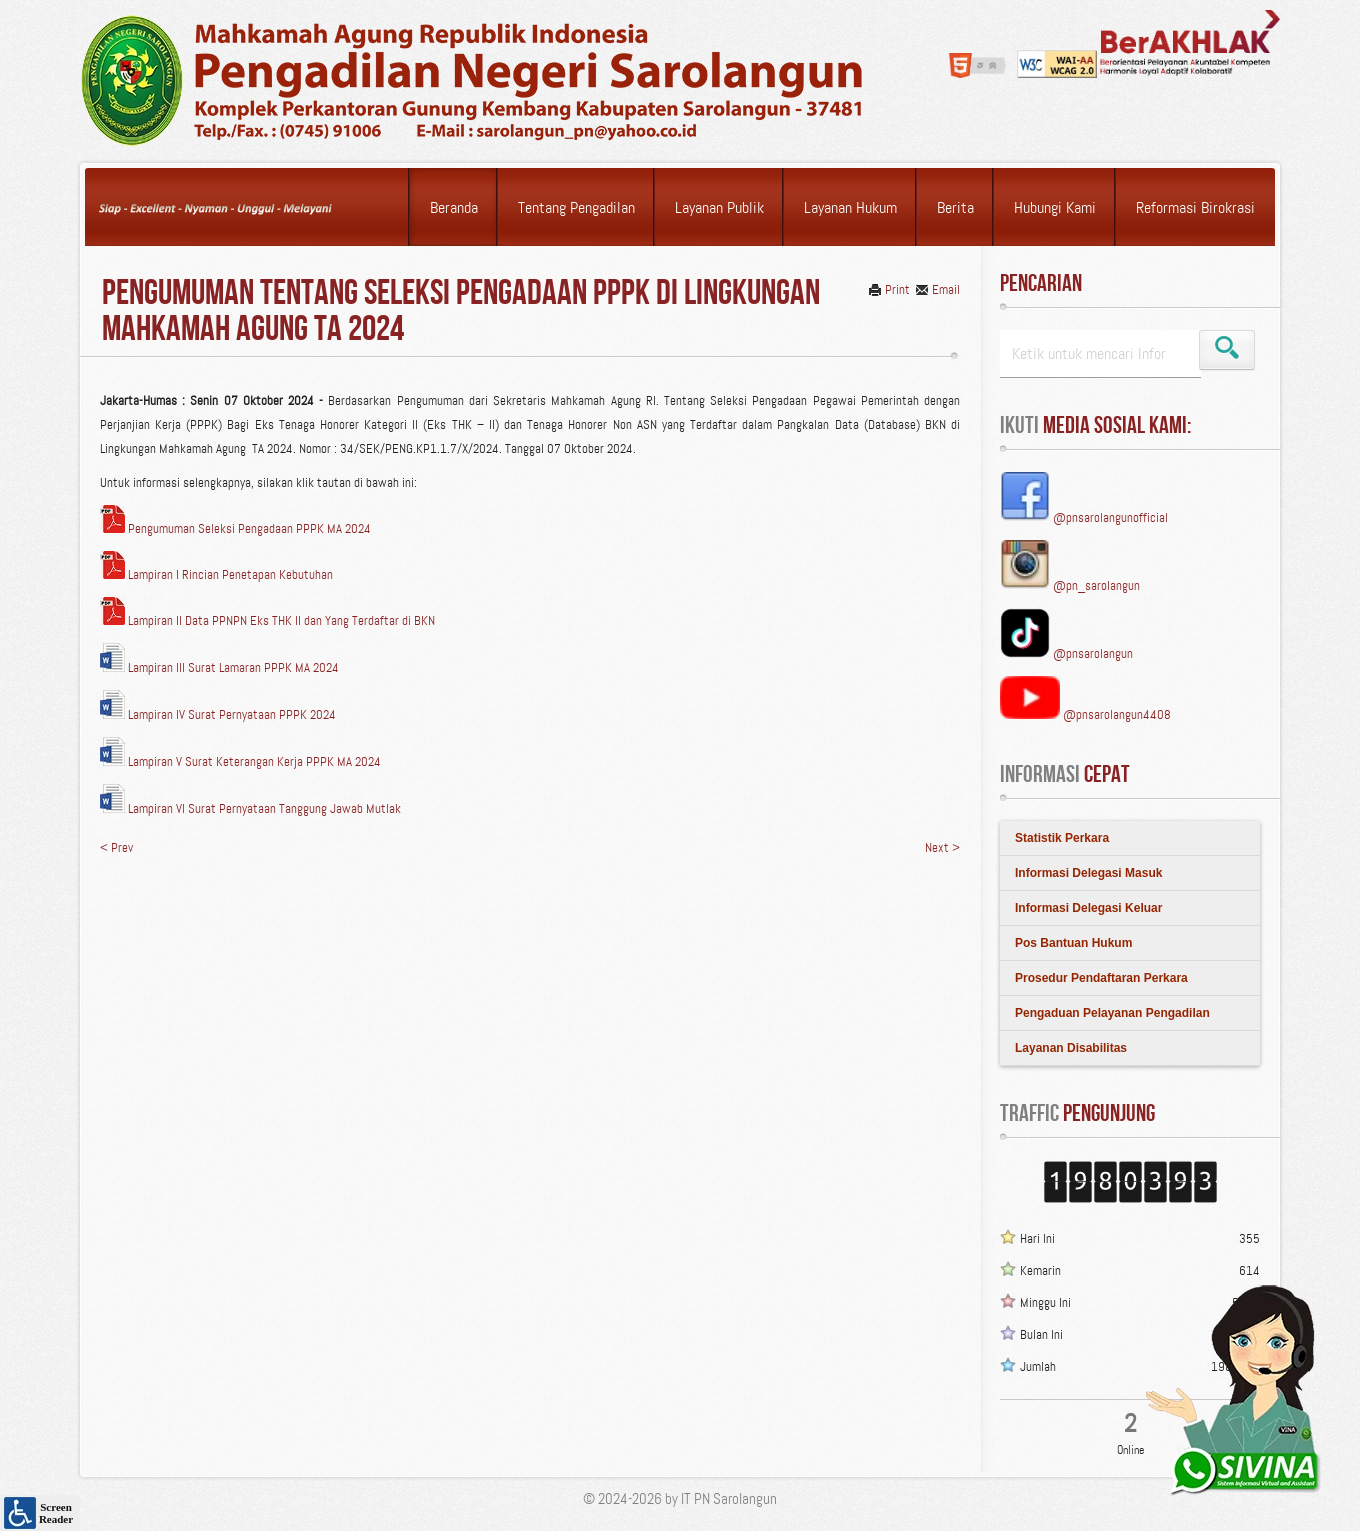 This screenshot has height=1531, width=1360. I want to click on Next >, so click(942, 847).